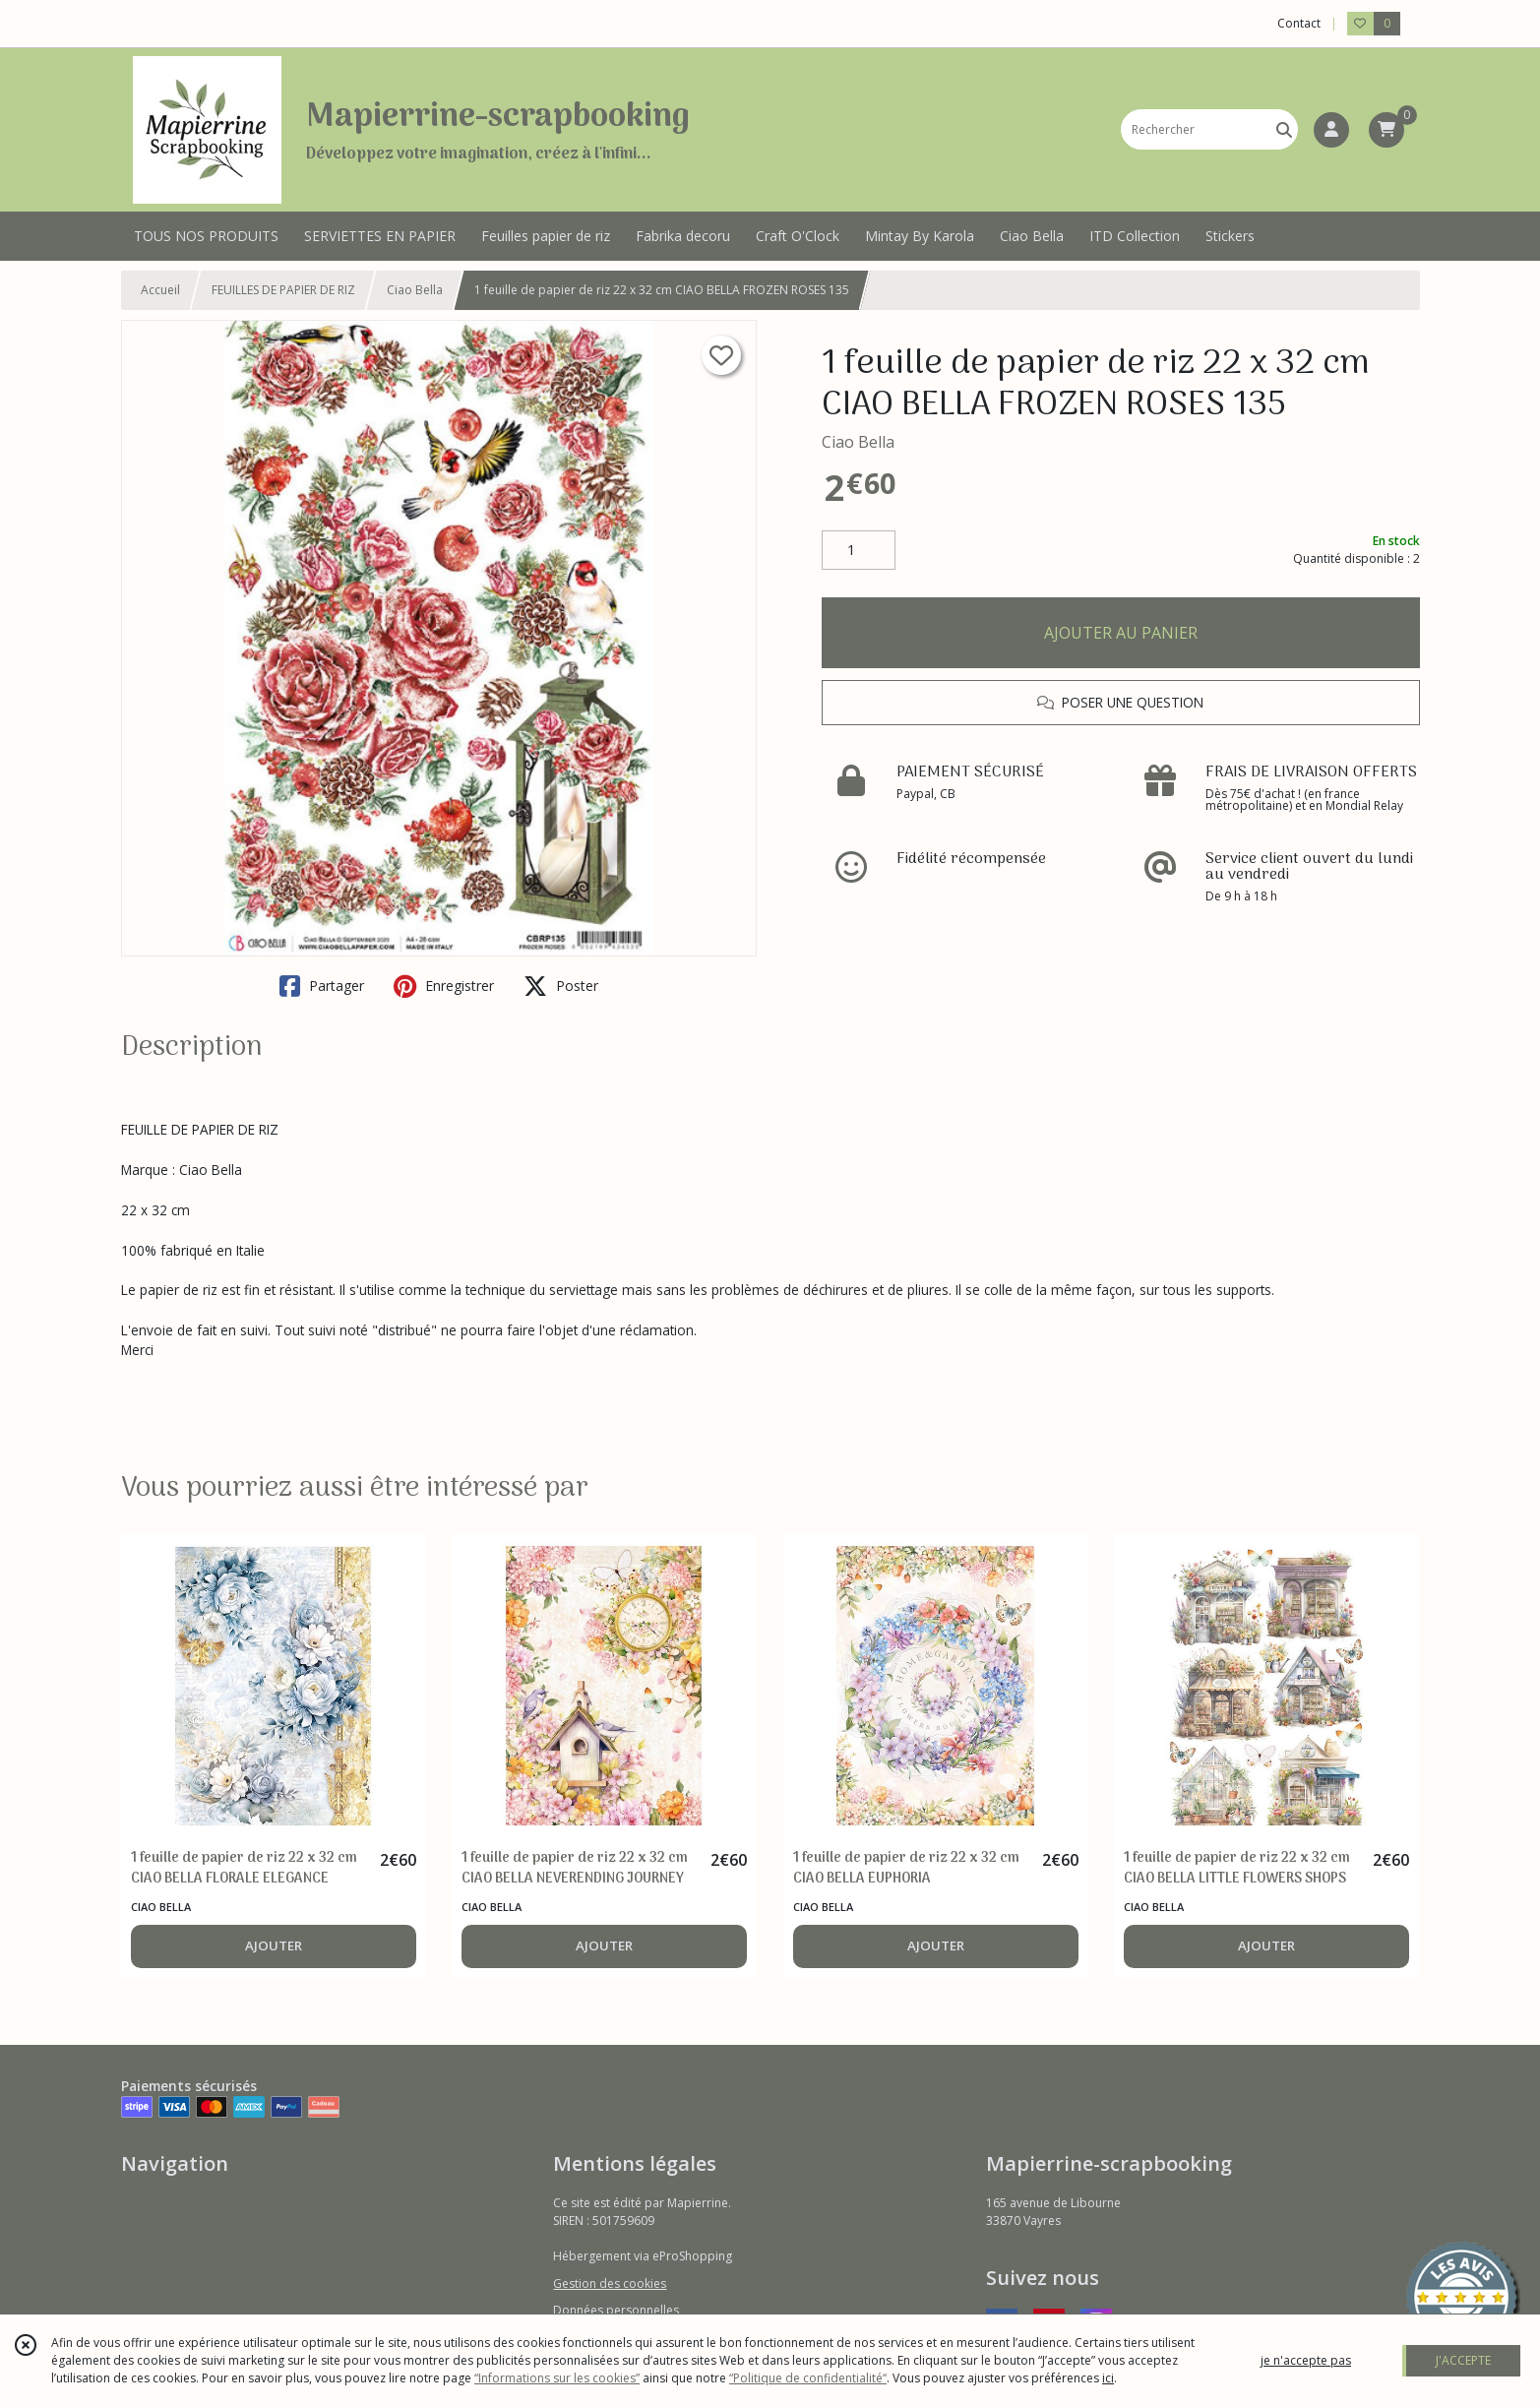 The height and width of the screenshot is (2407, 1540). Describe the element at coordinates (273, 1945) in the screenshot. I see `AJOUTER` at that location.